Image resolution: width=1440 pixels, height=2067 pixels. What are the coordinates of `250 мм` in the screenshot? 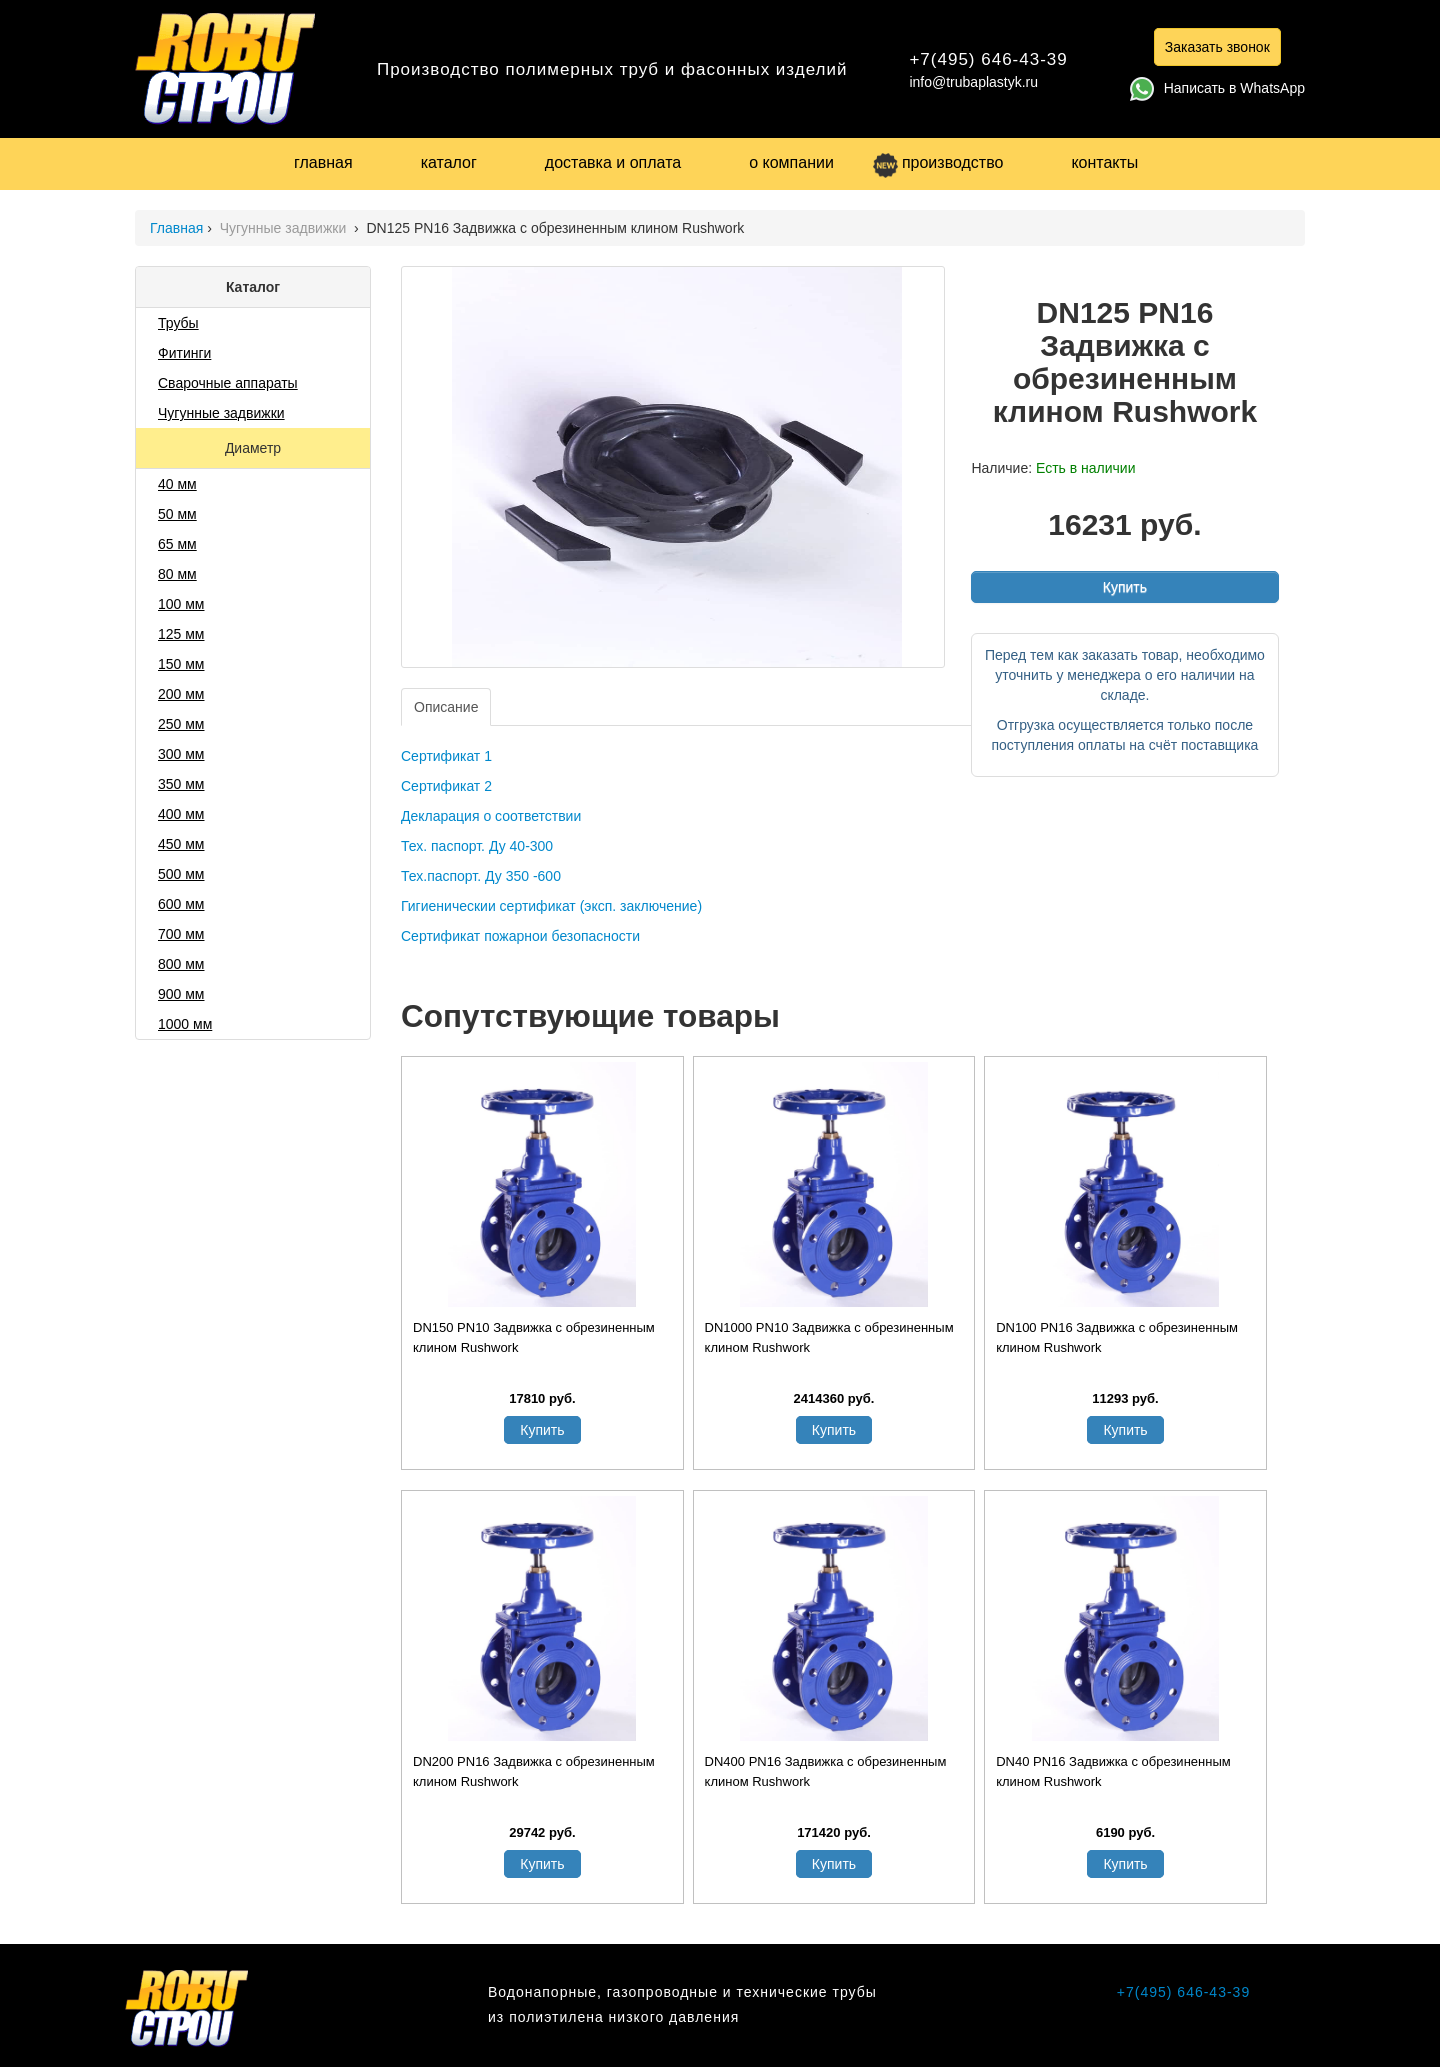 It's located at (181, 724).